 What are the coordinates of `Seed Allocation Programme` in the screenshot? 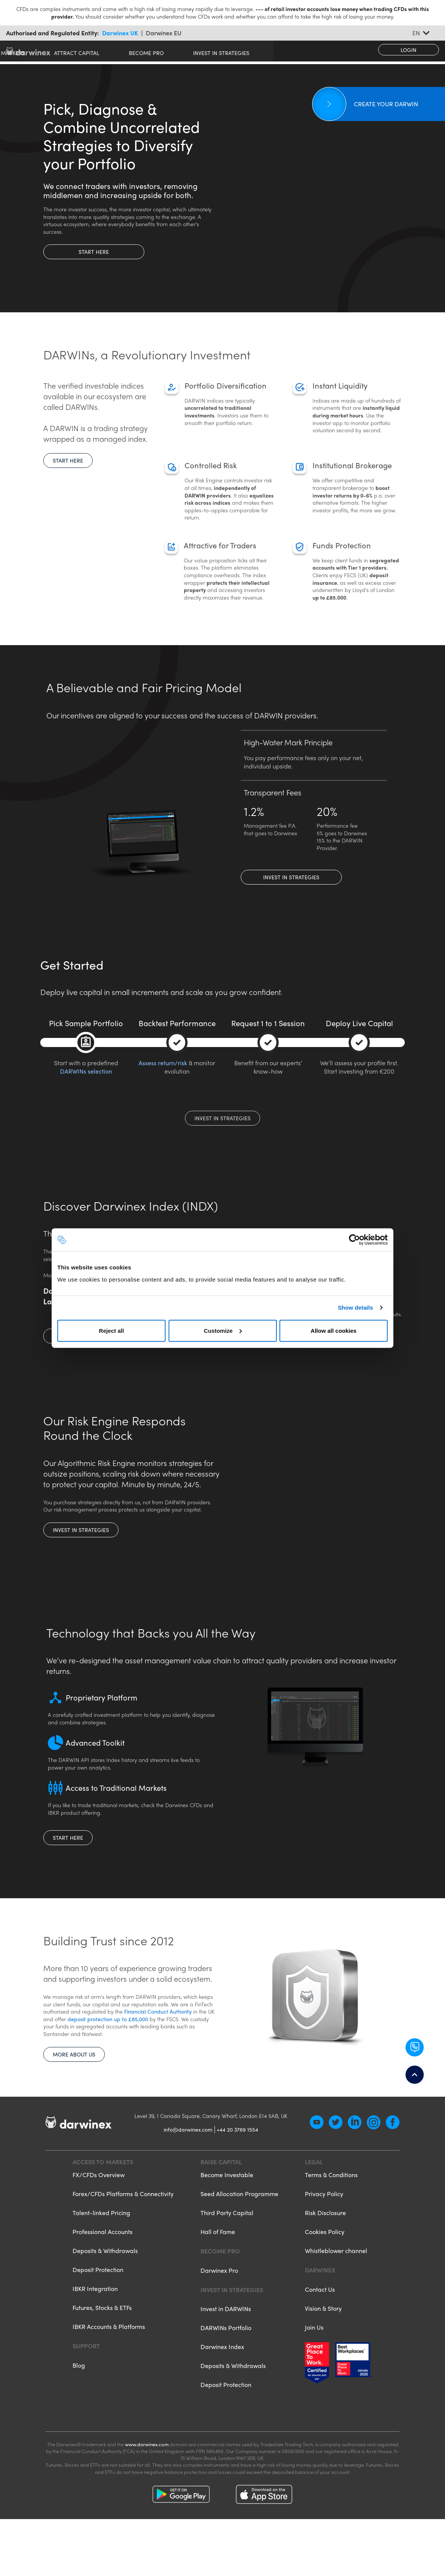 It's located at (239, 2235).